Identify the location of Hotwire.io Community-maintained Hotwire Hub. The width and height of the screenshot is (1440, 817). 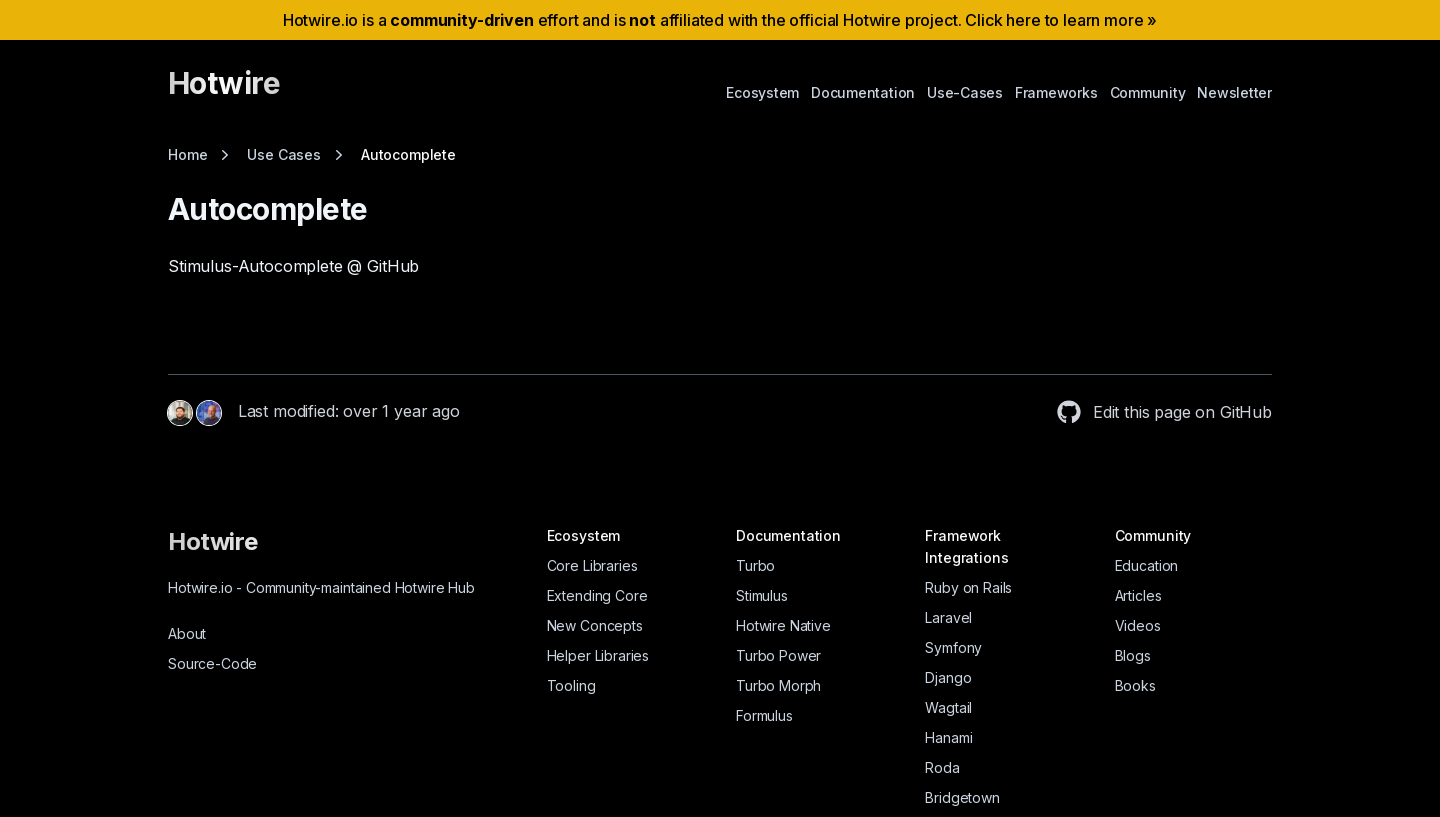
(321, 587).